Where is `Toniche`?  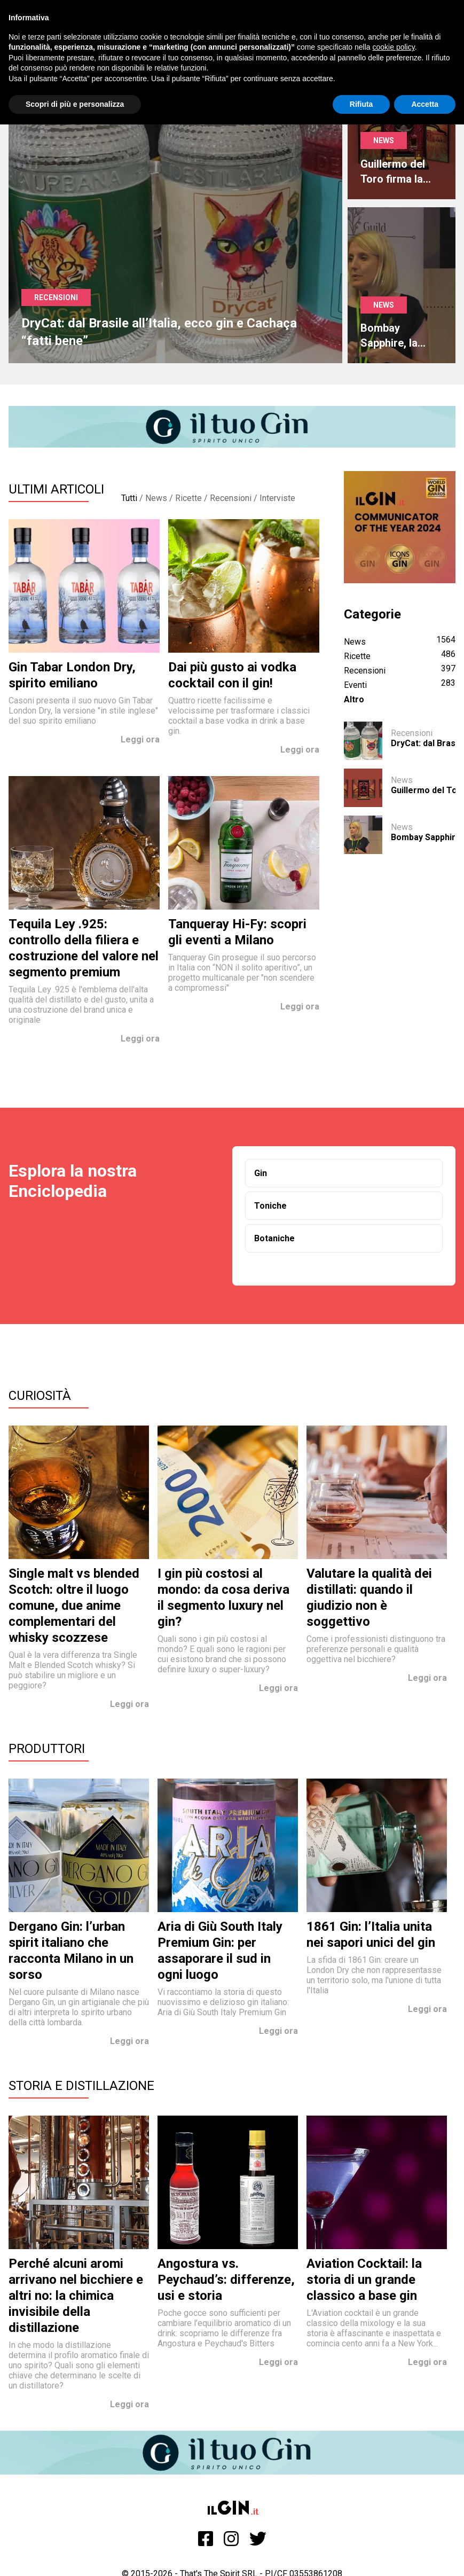 Toniche is located at coordinates (270, 1206).